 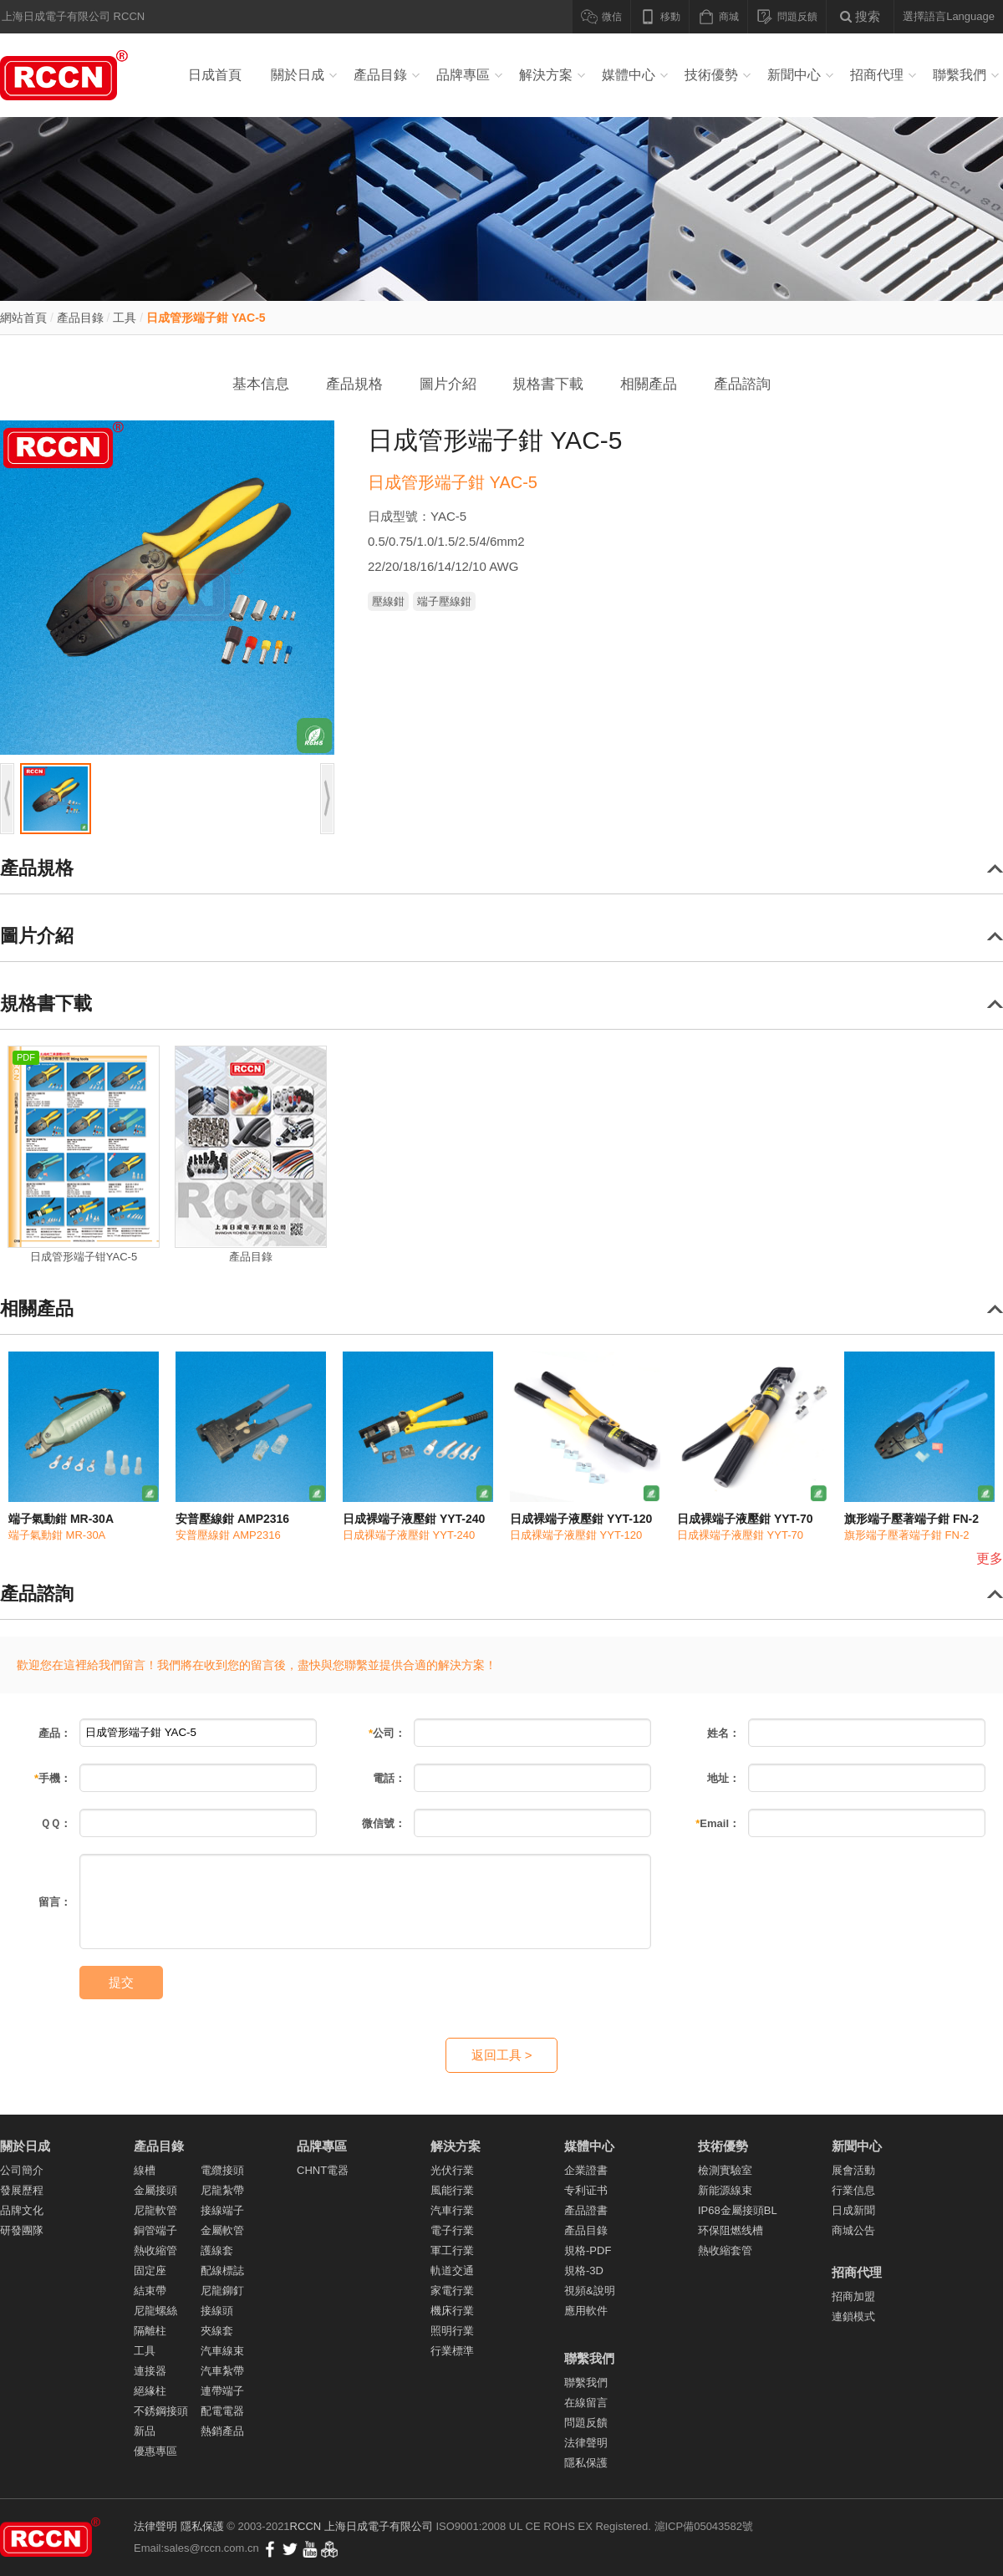 What do you see at coordinates (222, 2170) in the screenshot?
I see `電纜接頭` at bounding box center [222, 2170].